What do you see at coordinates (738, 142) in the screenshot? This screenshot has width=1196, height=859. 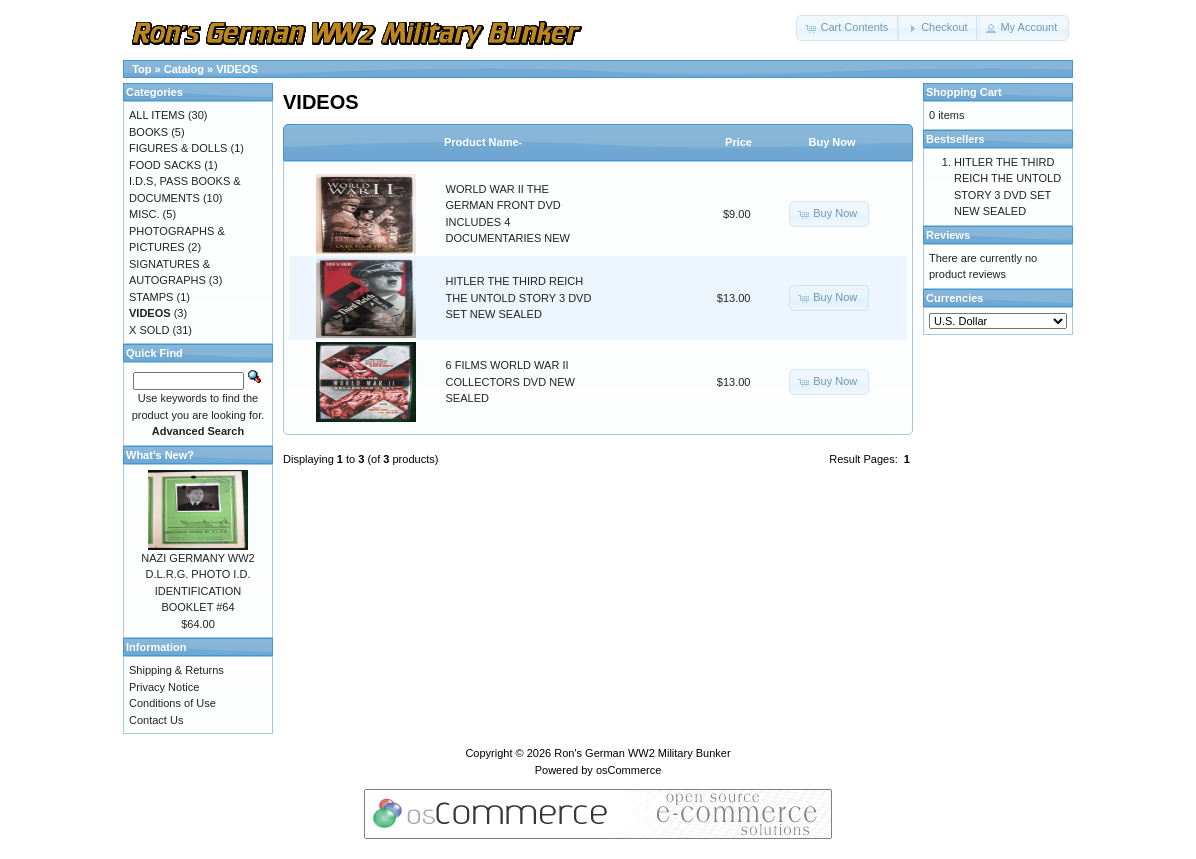 I see `Price` at bounding box center [738, 142].